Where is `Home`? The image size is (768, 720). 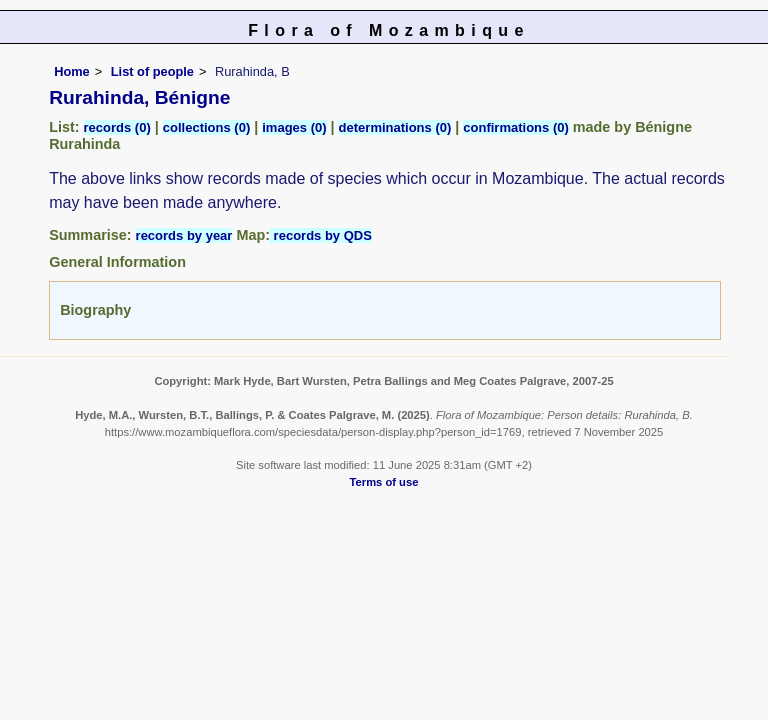 Home is located at coordinates (72, 71).